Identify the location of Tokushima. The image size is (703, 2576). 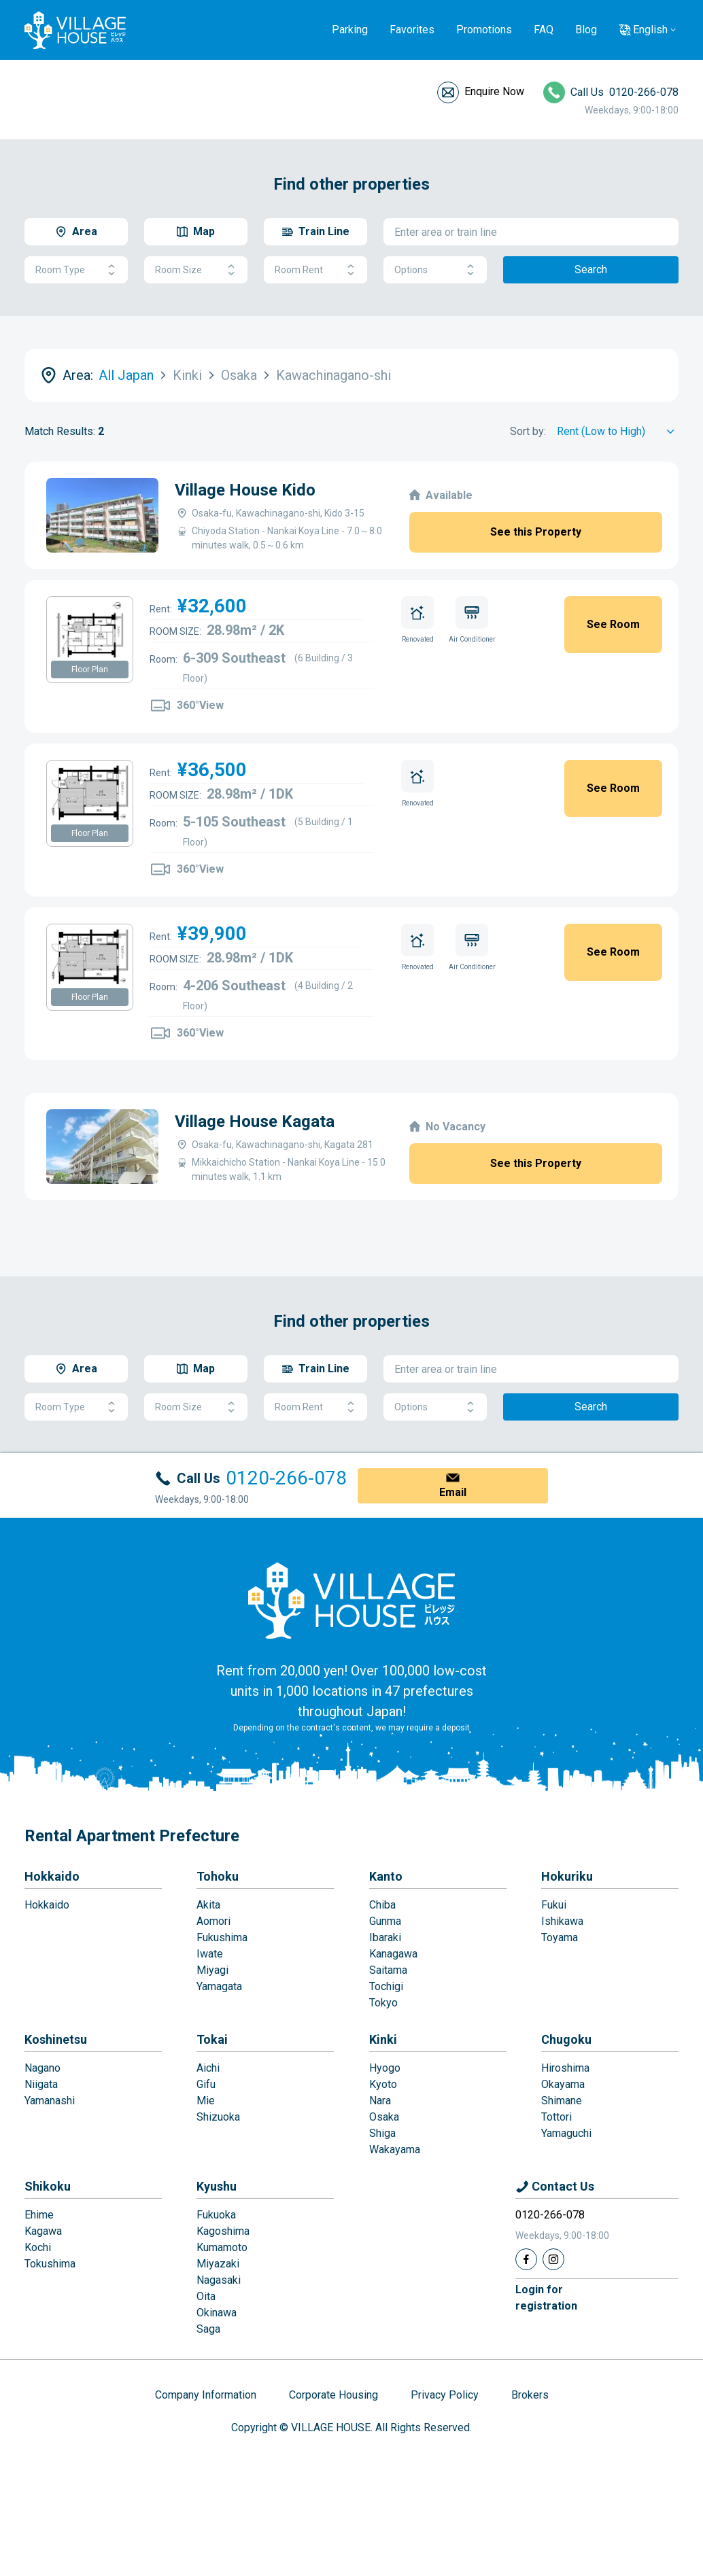
(49, 2263).